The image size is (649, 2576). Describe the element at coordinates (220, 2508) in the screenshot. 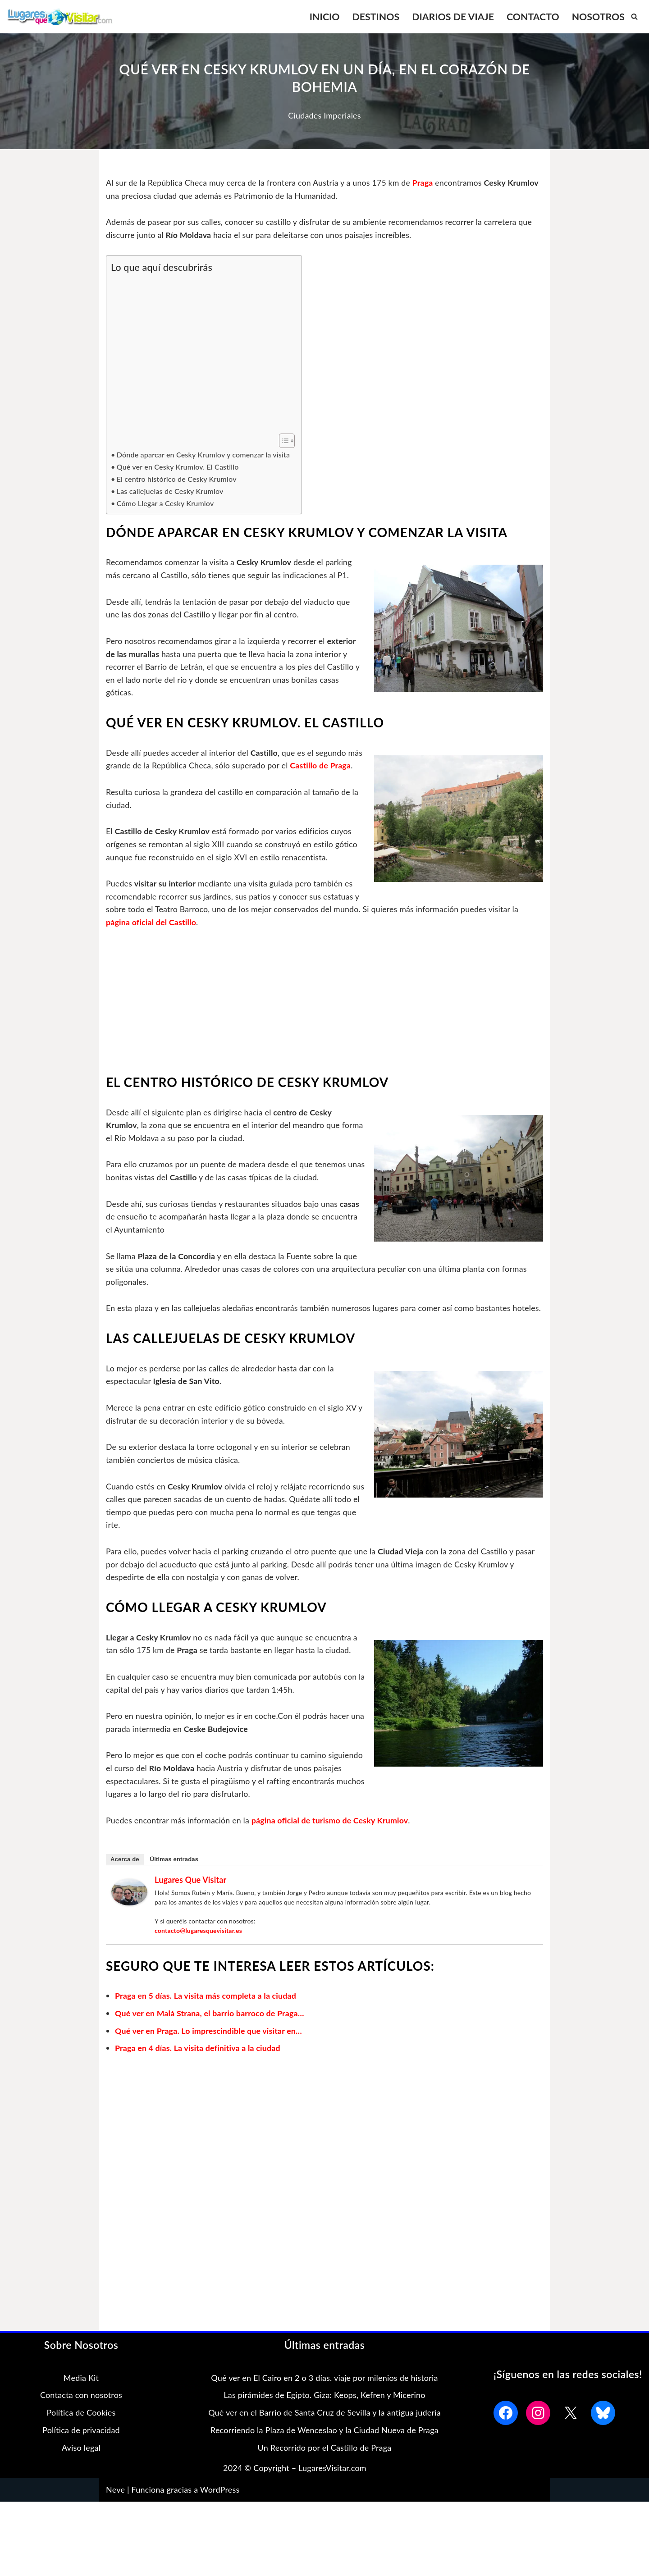

I see `WordPress` at that location.